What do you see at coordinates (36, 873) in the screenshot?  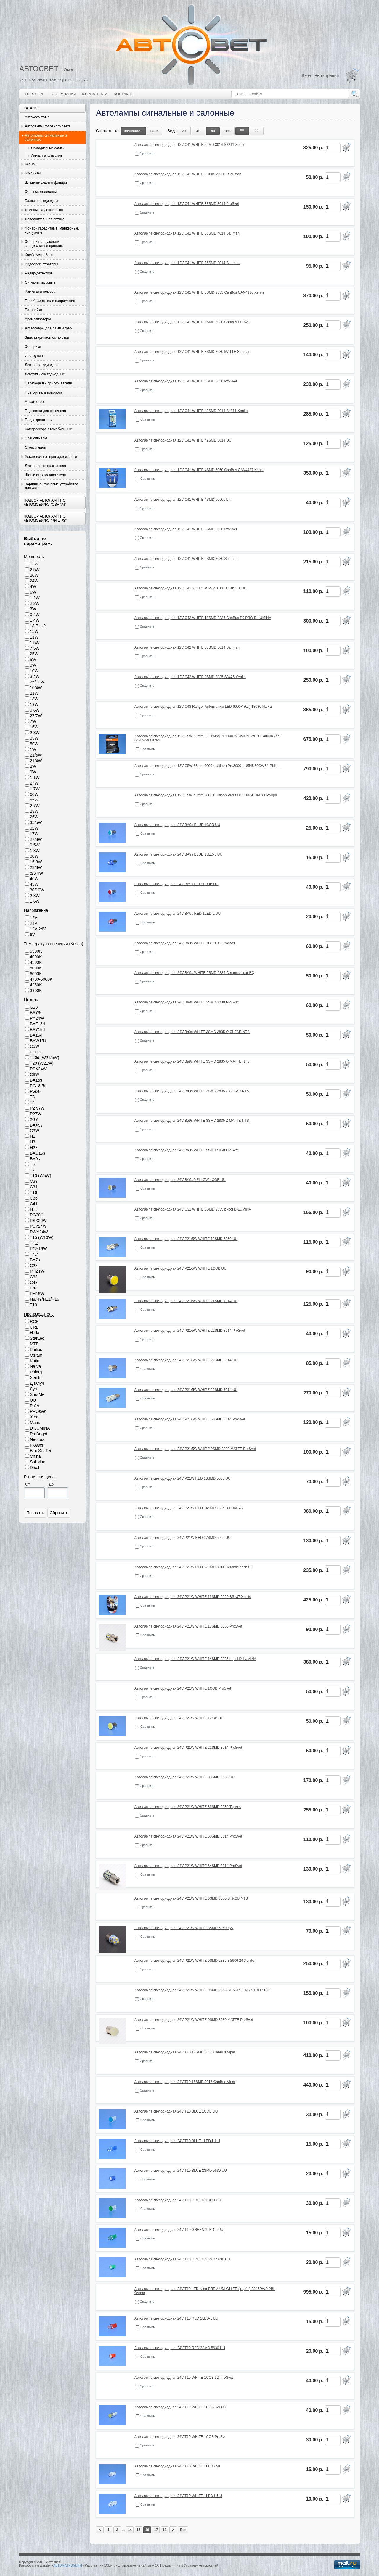 I see `8/3,4W` at bounding box center [36, 873].